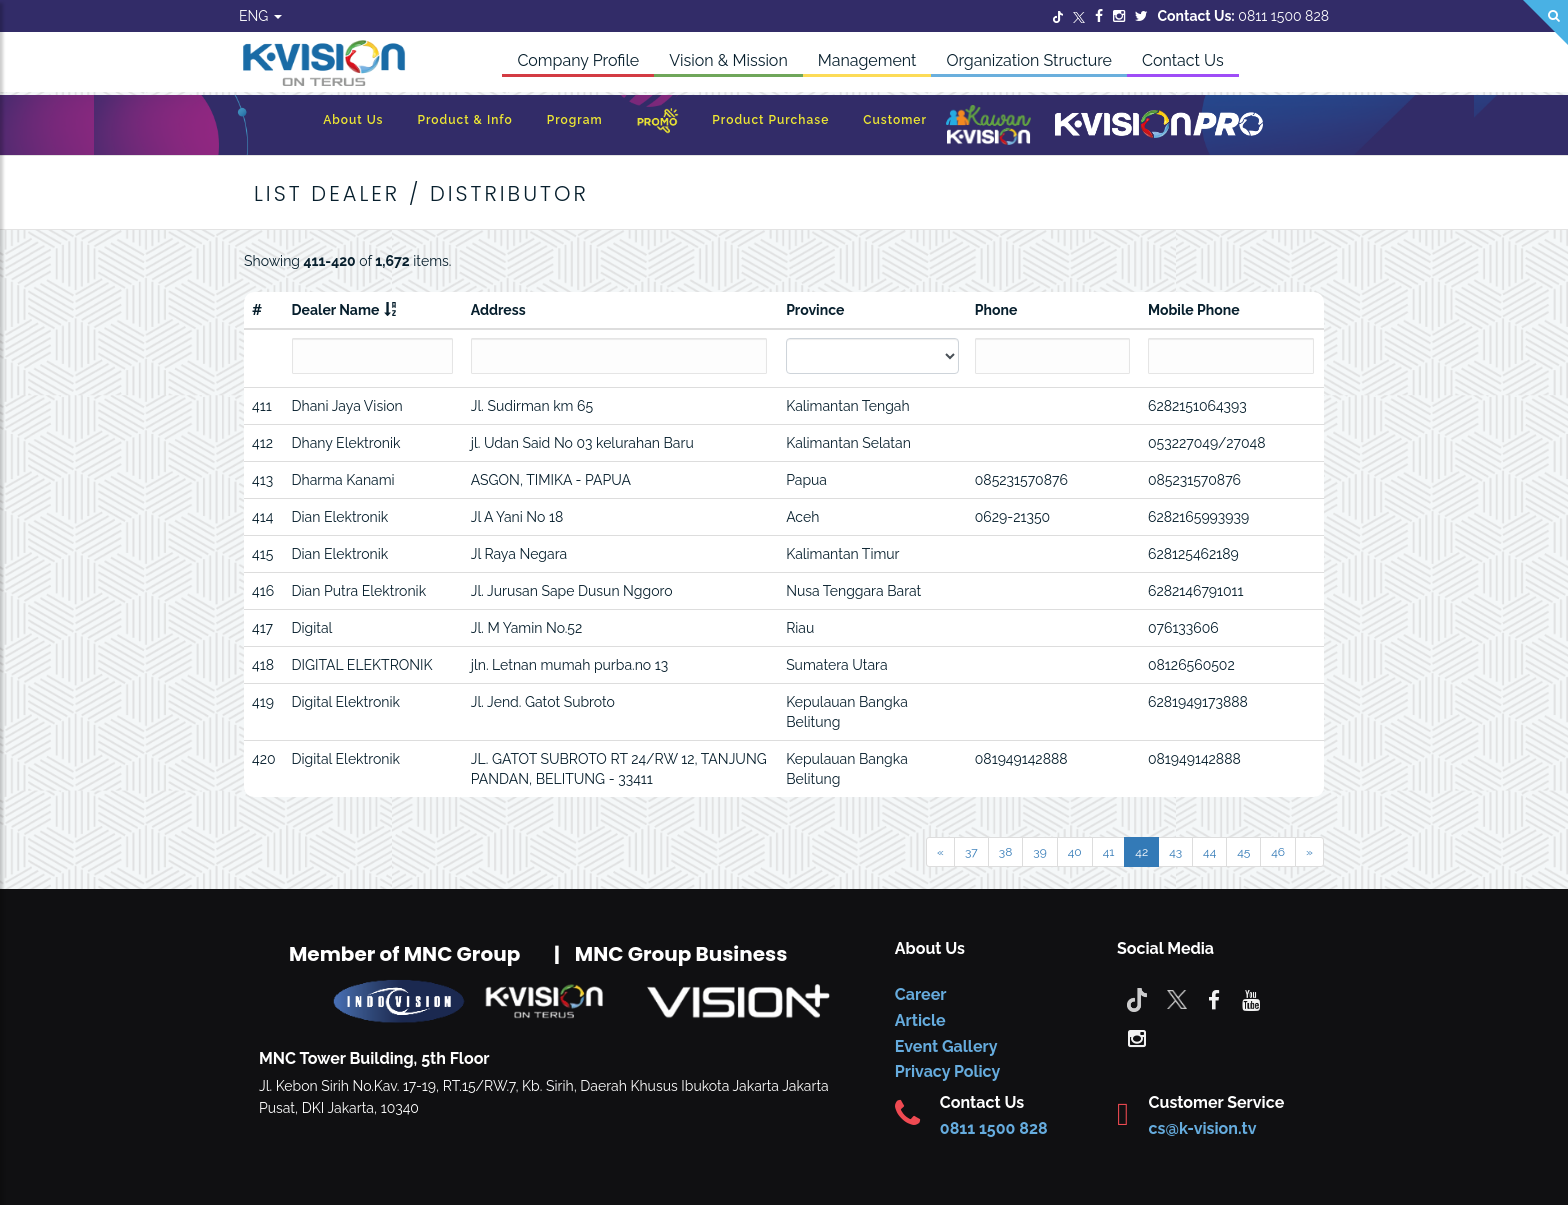 The width and height of the screenshot is (1568, 1205). I want to click on 38, so click(1006, 852).